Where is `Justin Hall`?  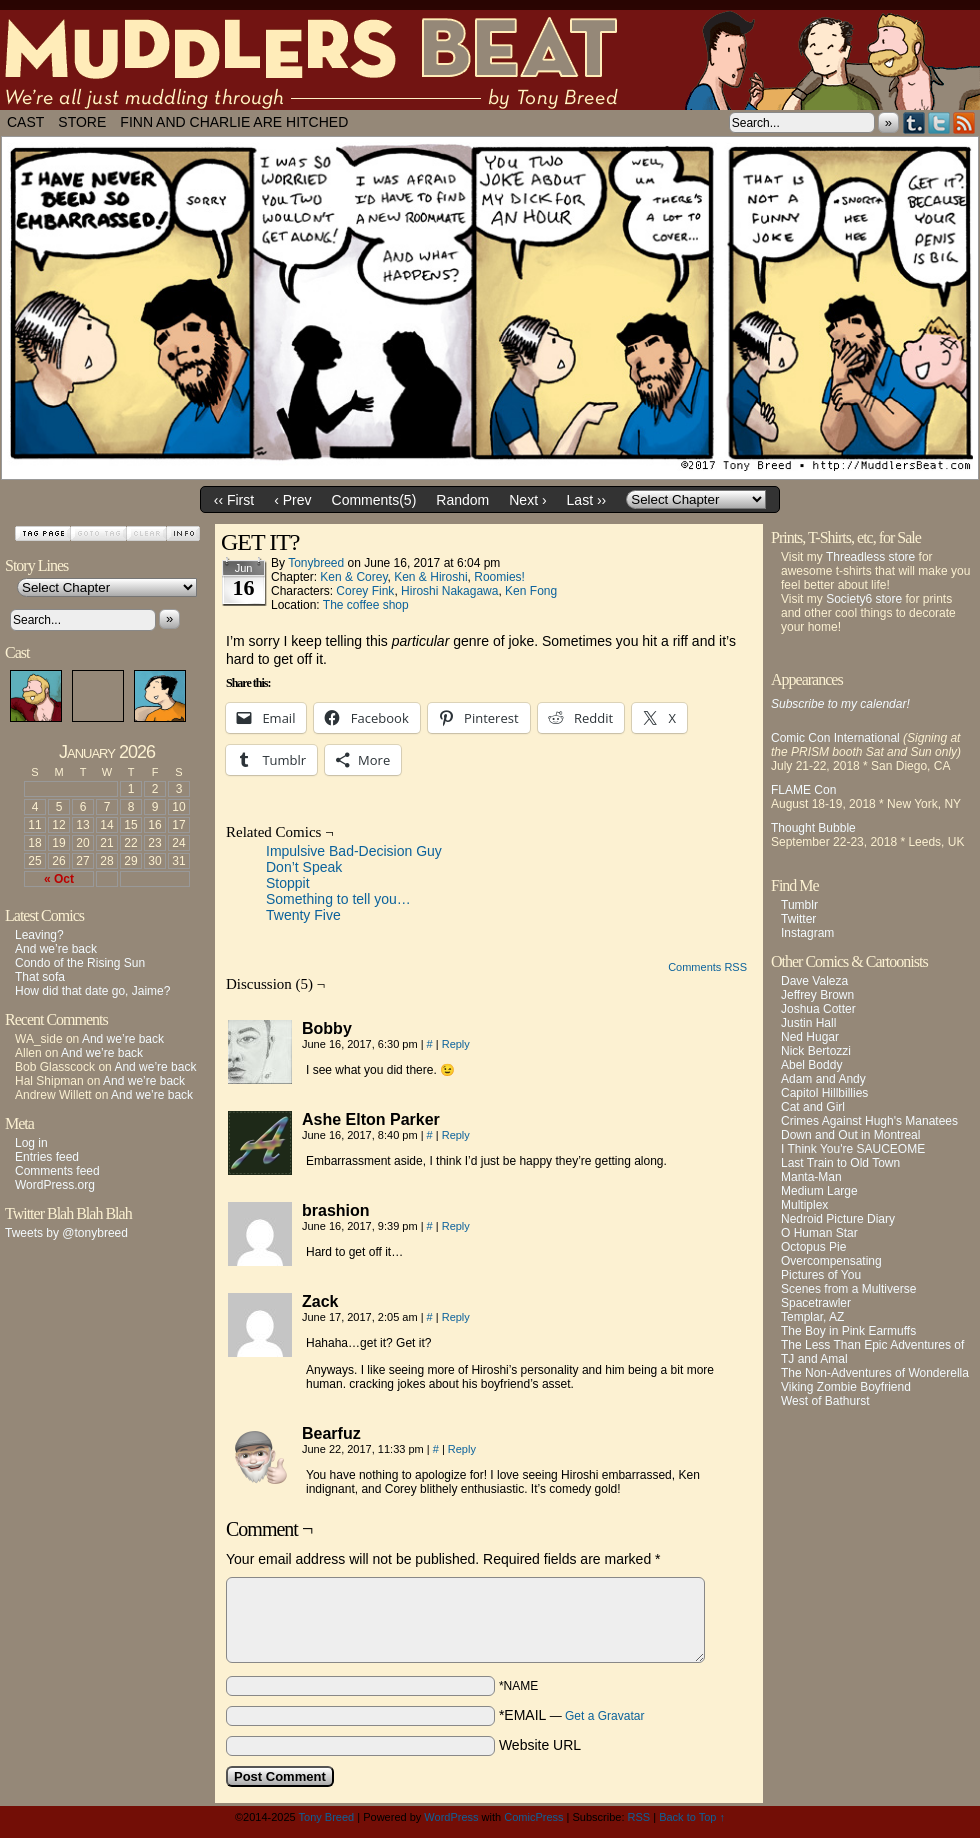 Justin Hall is located at coordinates (808, 1023).